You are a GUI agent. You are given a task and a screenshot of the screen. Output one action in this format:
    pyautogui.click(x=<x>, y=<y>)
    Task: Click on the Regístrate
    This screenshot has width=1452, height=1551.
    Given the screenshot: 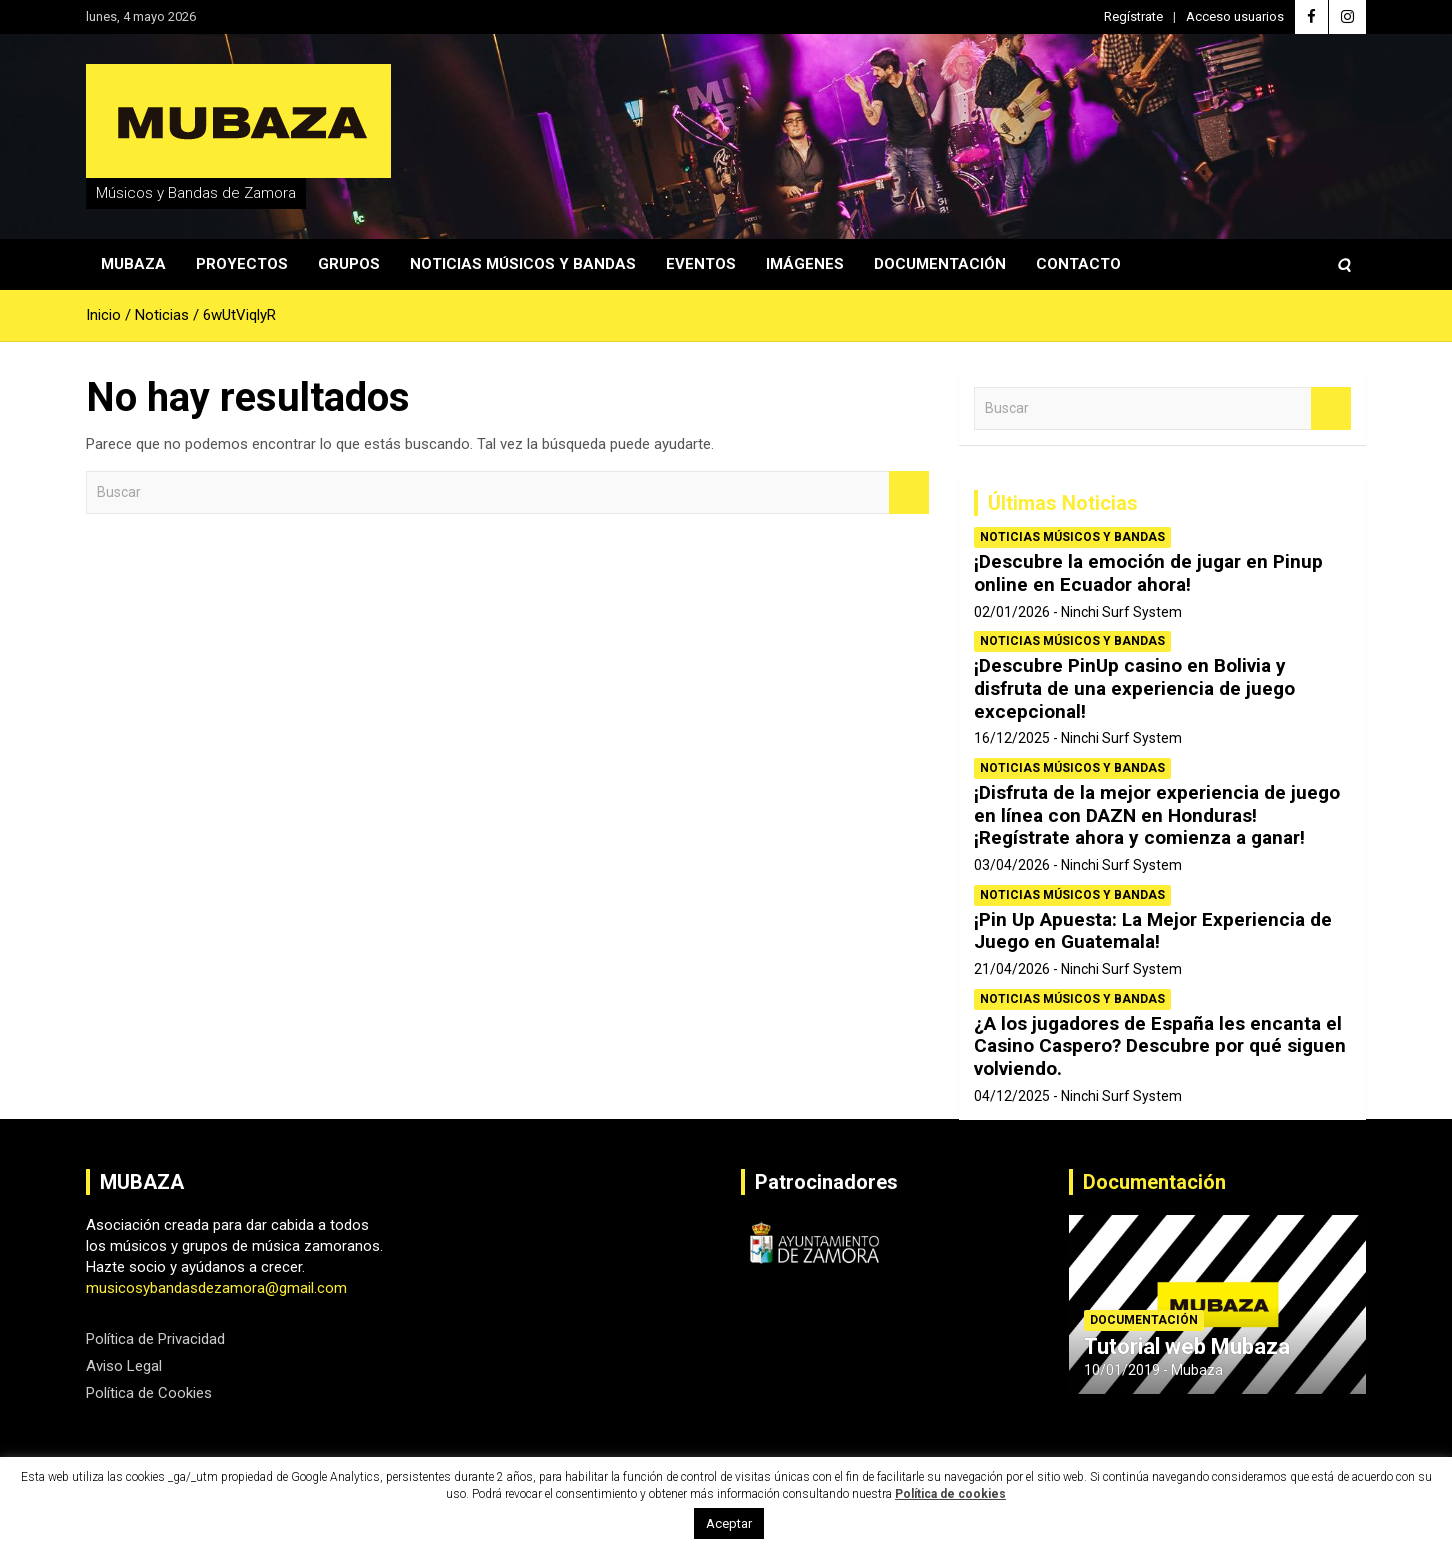 What is the action you would take?
    pyautogui.click(x=1133, y=16)
    